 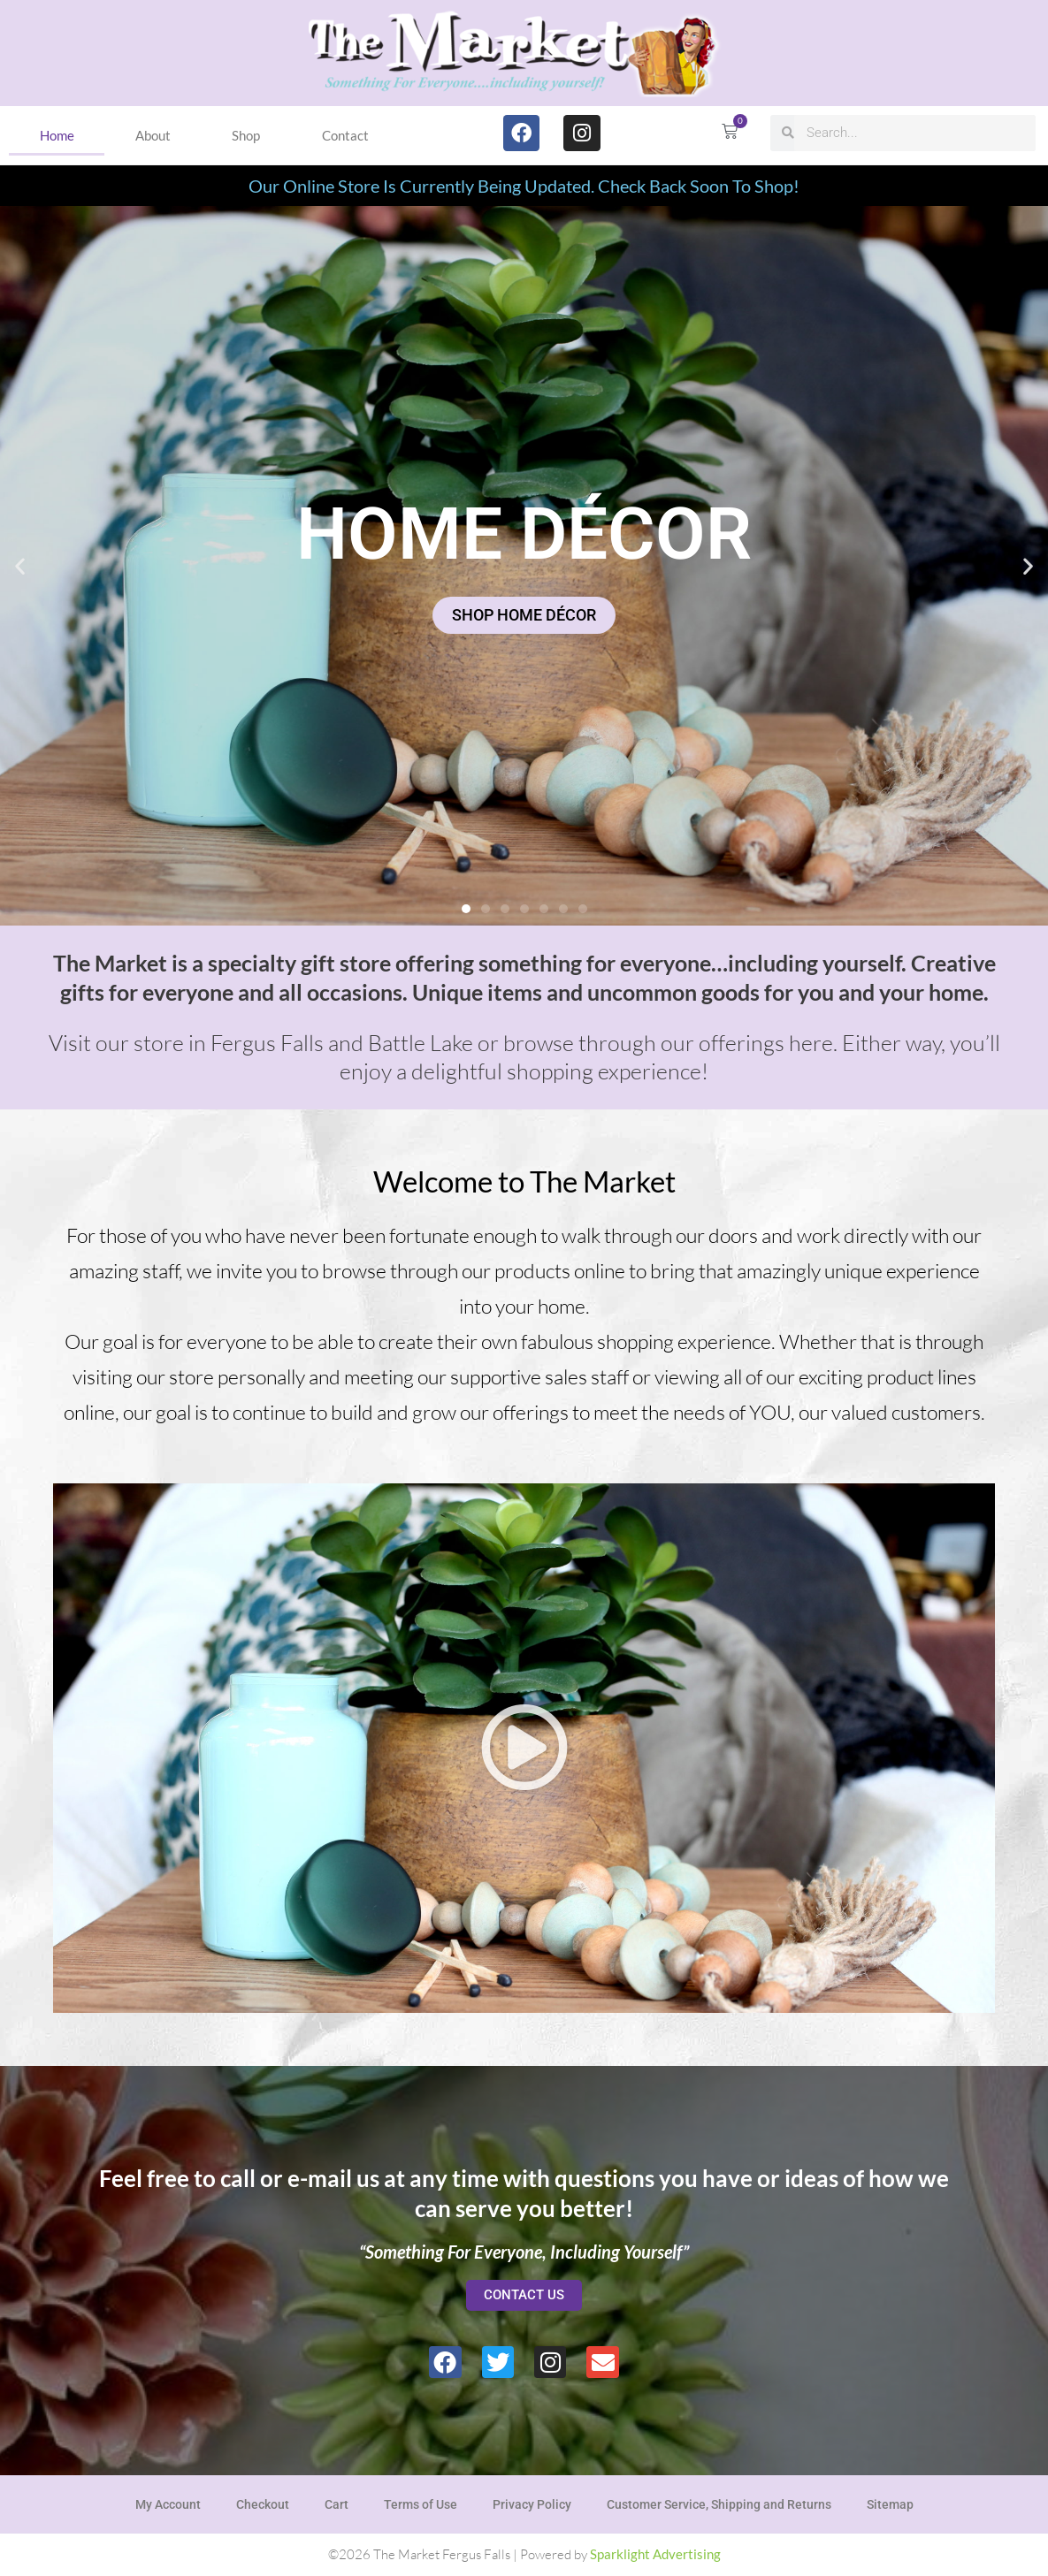 What do you see at coordinates (262, 2504) in the screenshot?
I see `Checkout` at bounding box center [262, 2504].